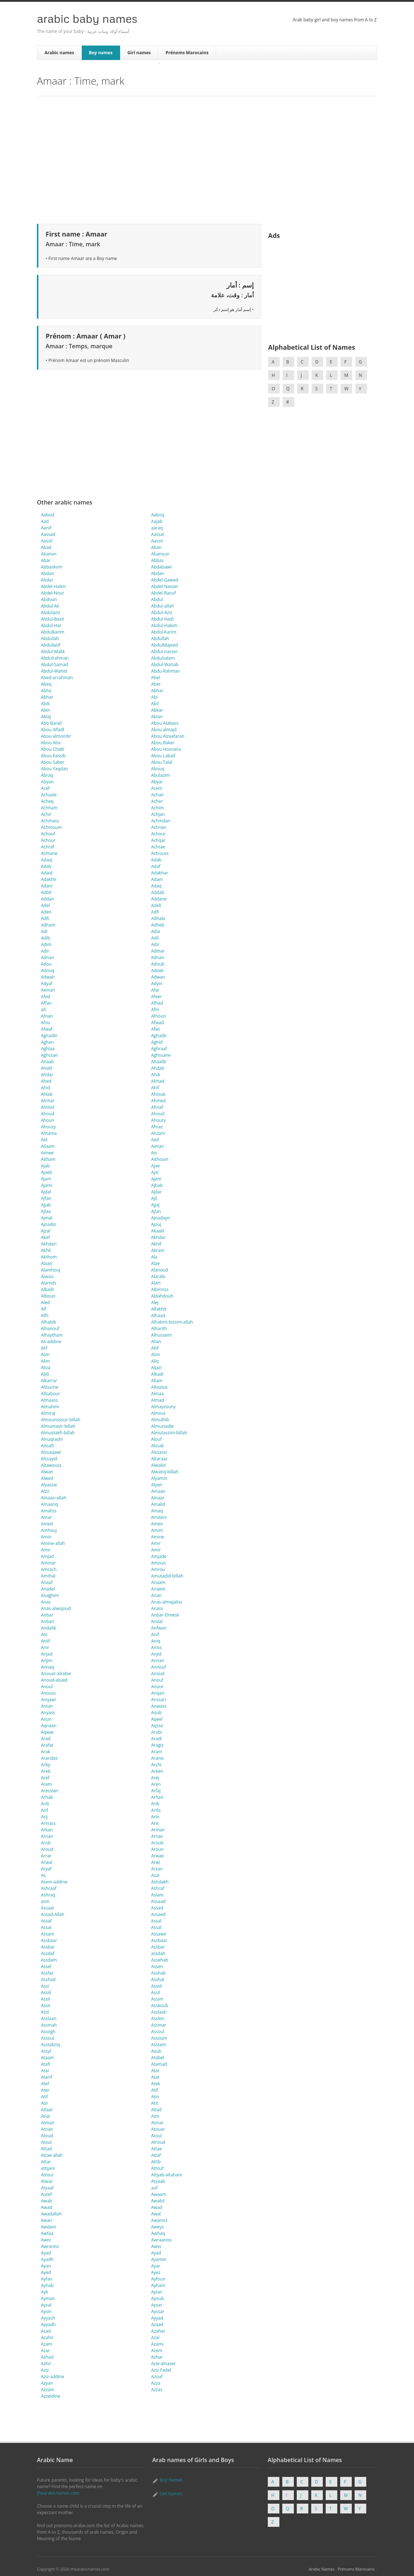 This screenshot has width=414, height=2576. I want to click on Attaf, so click(156, 2155).